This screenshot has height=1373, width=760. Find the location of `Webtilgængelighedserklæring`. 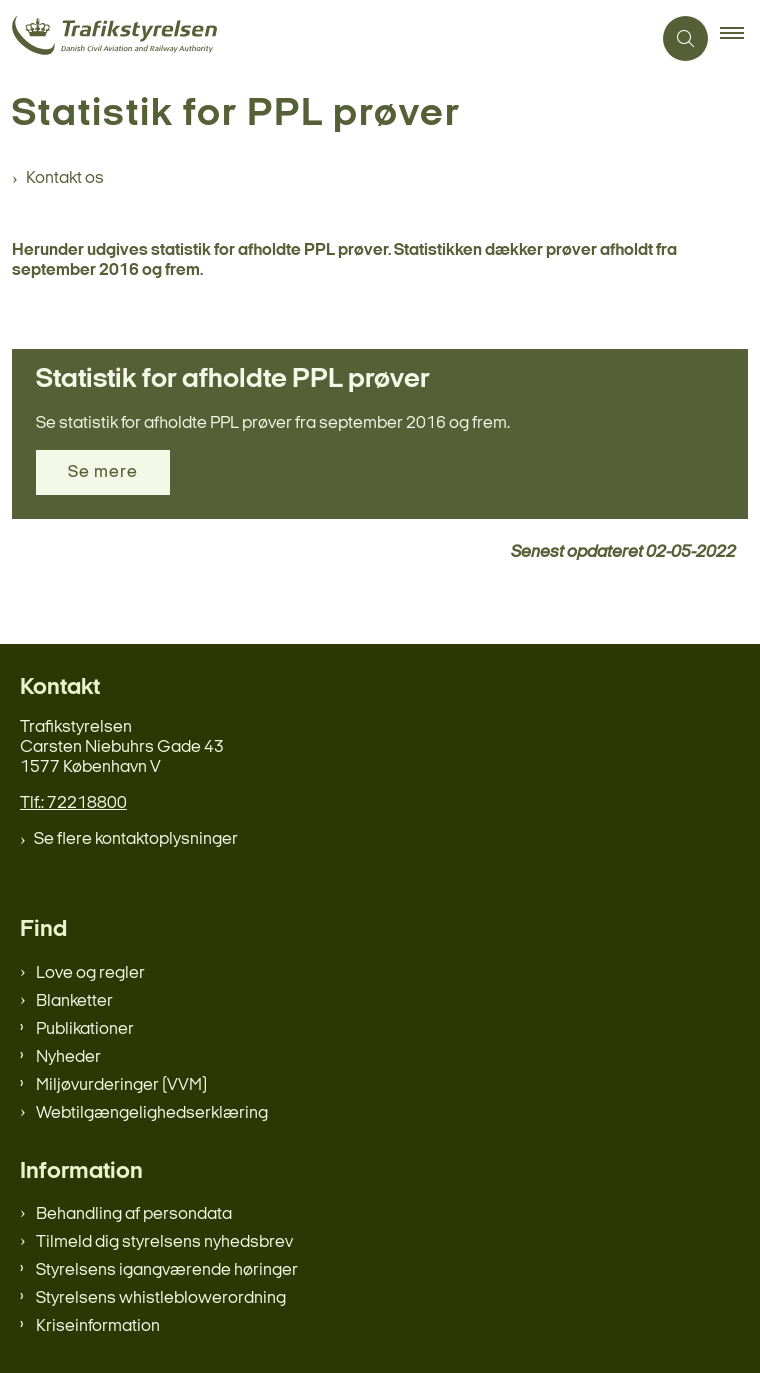

Webtilgængelighedserklæring is located at coordinates (152, 1113).